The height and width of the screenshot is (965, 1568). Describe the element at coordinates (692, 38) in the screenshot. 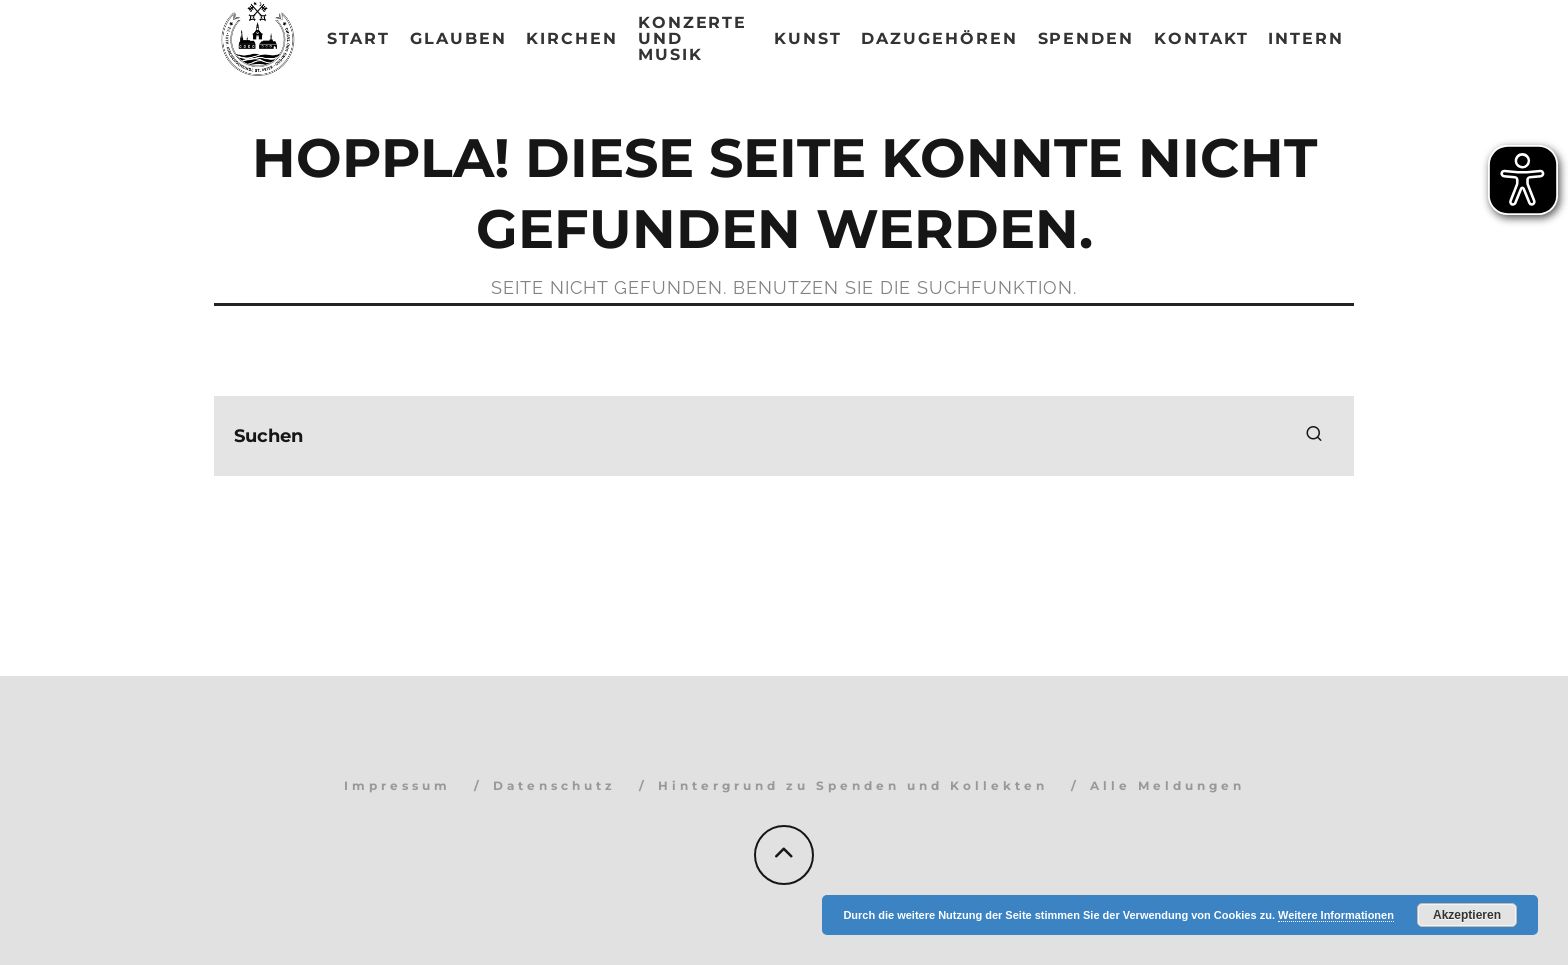

I see `Konzerte und Musik` at that location.